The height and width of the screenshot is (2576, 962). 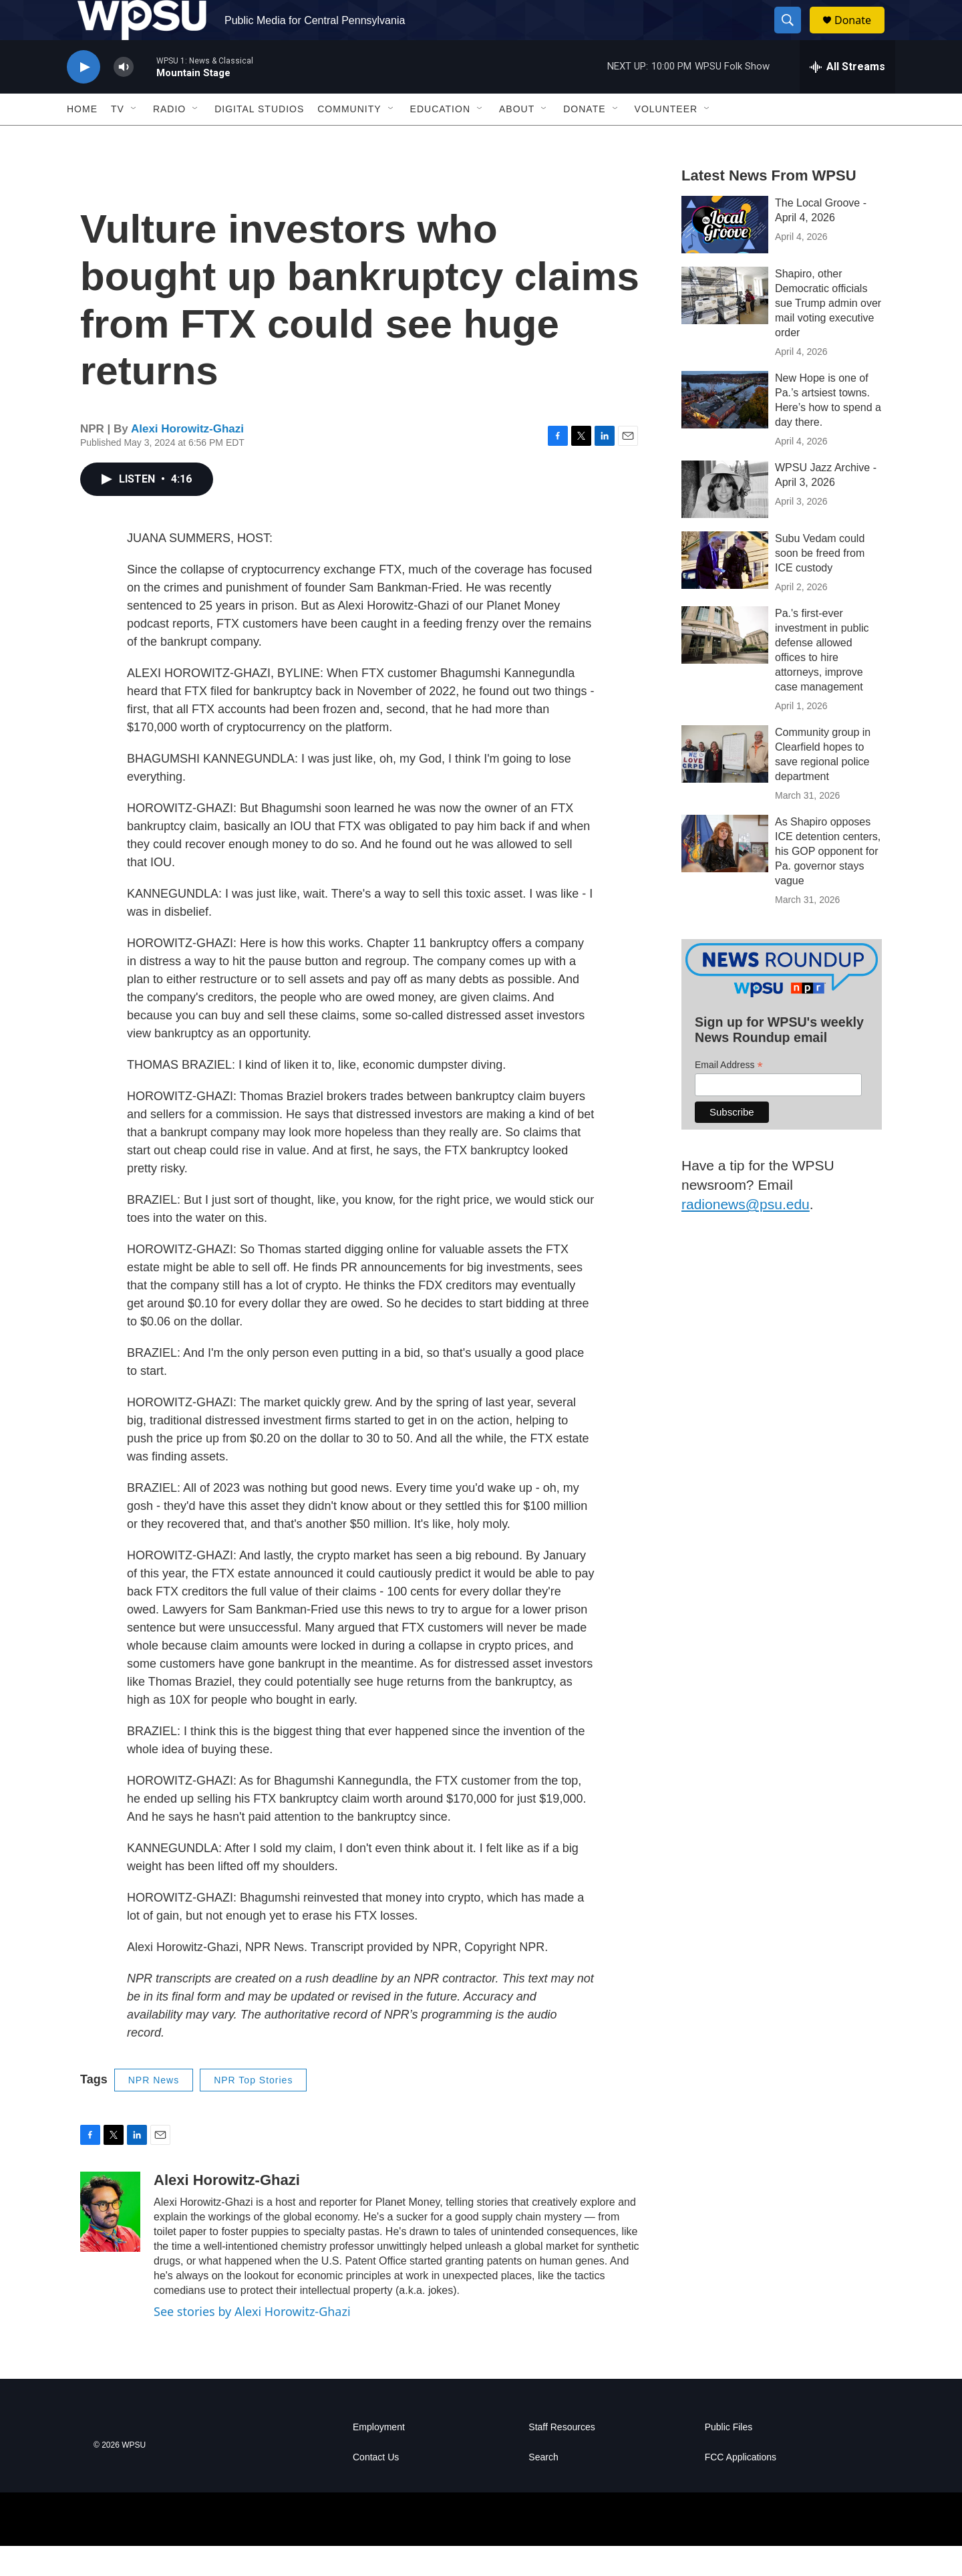 I want to click on Contact Us, so click(x=376, y=2487).